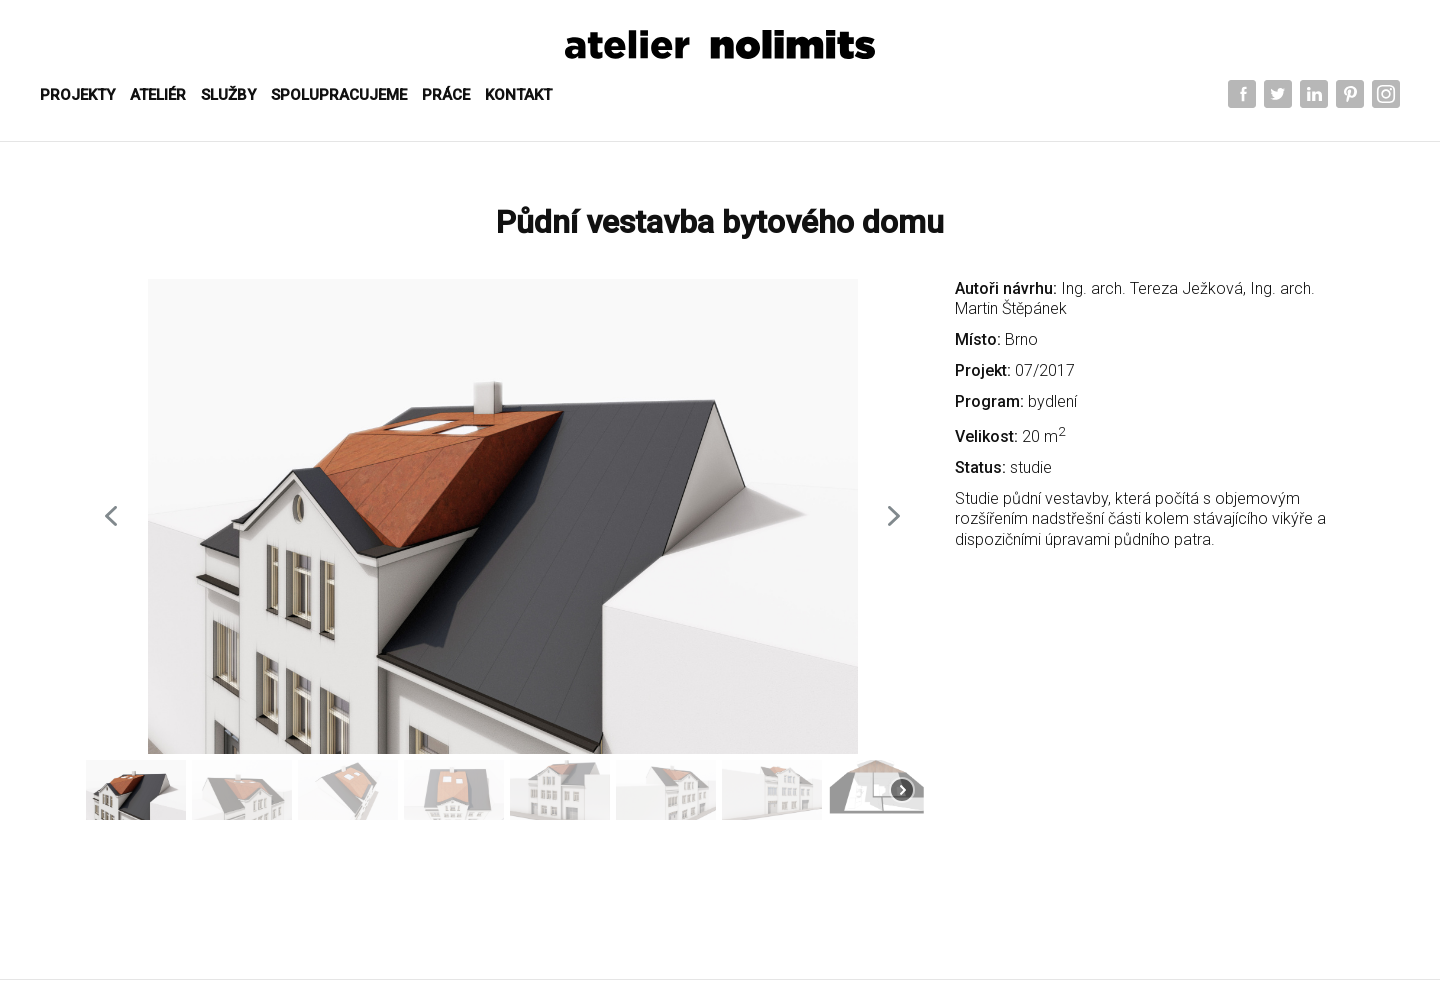  Describe the element at coordinates (228, 95) in the screenshot. I see `SLUŽBY` at that location.